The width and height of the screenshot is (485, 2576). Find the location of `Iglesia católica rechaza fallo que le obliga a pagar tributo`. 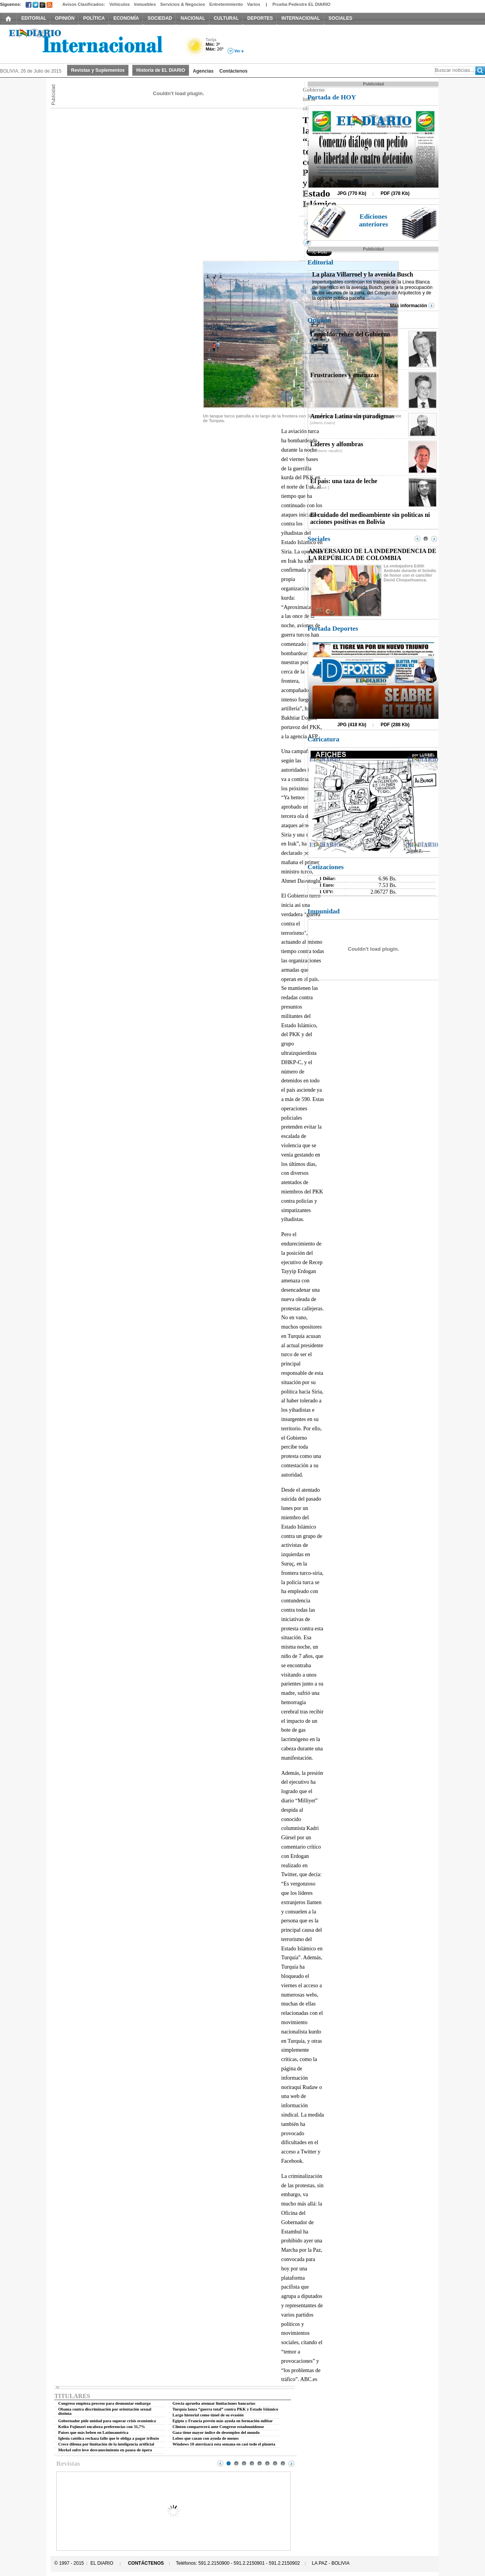

Iglesia católica rechaza fallo que le obliga a pagar tributo is located at coordinates (108, 2438).